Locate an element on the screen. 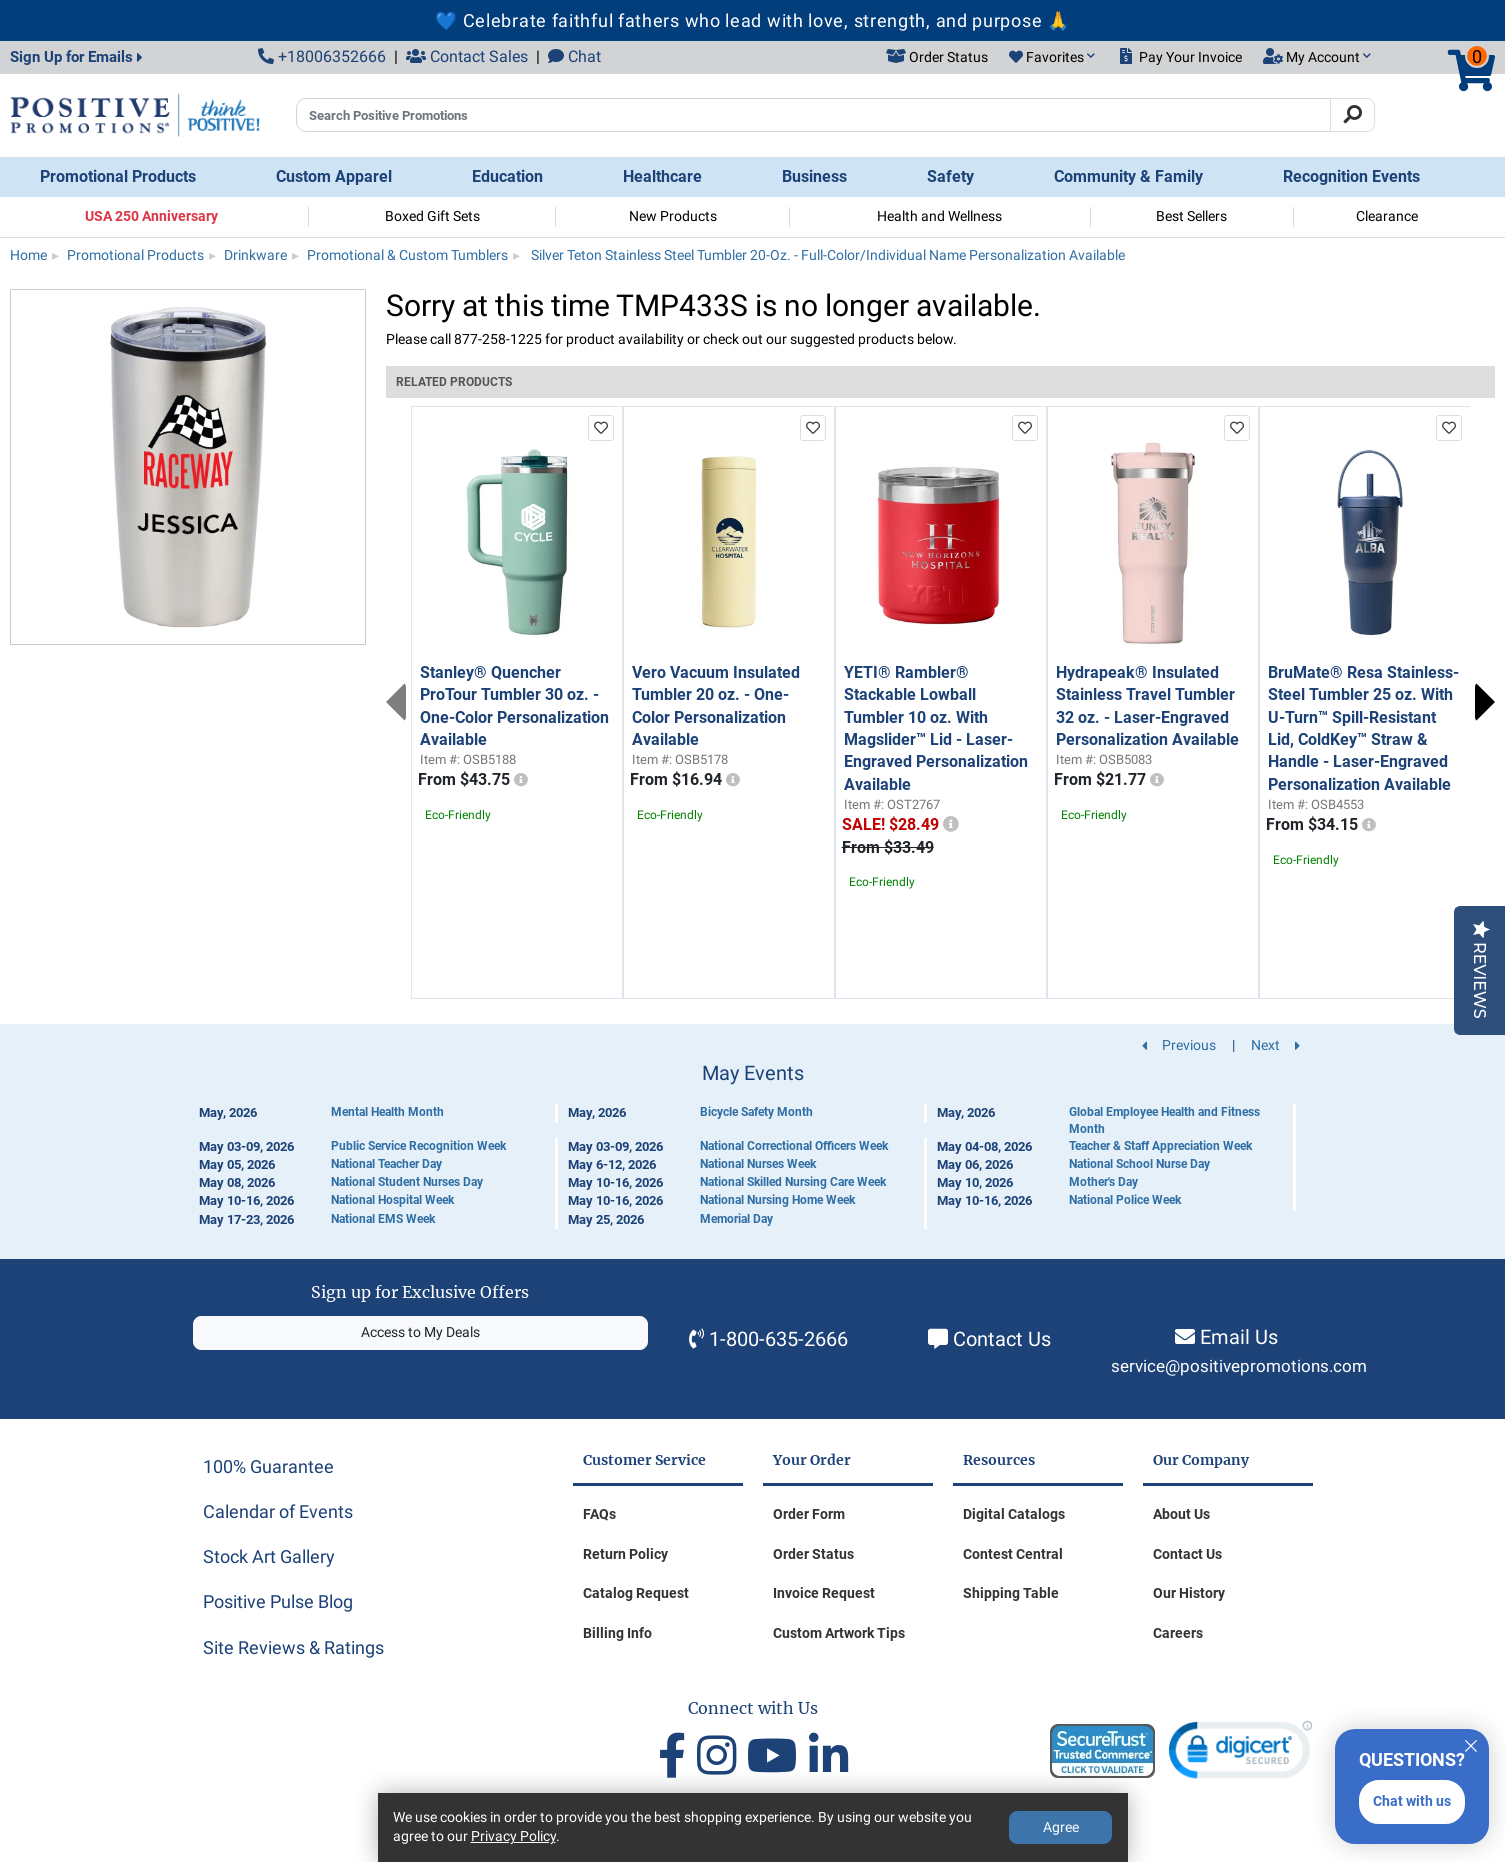  National Hospital Week is located at coordinates (392, 1200).